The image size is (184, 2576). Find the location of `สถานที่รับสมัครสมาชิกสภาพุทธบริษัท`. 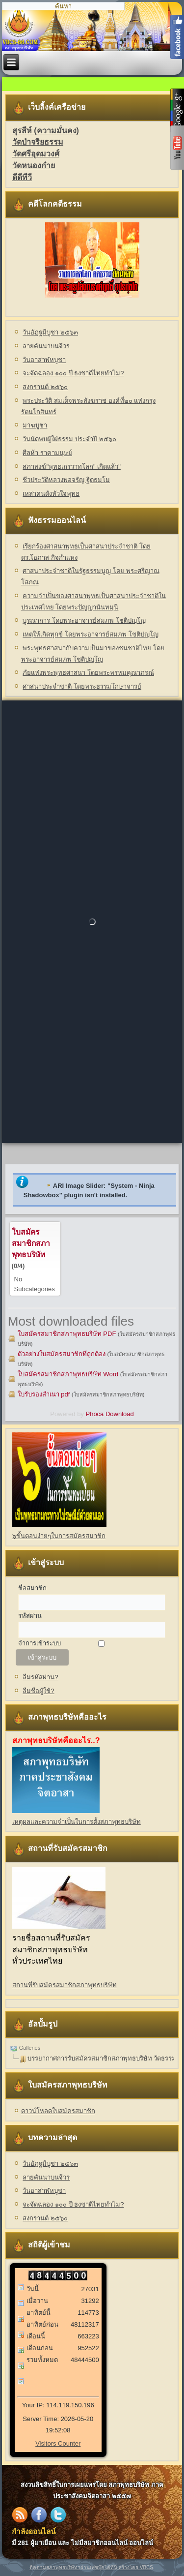

สถานที่รับสมัครสมาชิกสภาพุทธบริษัท is located at coordinates (64, 1985).